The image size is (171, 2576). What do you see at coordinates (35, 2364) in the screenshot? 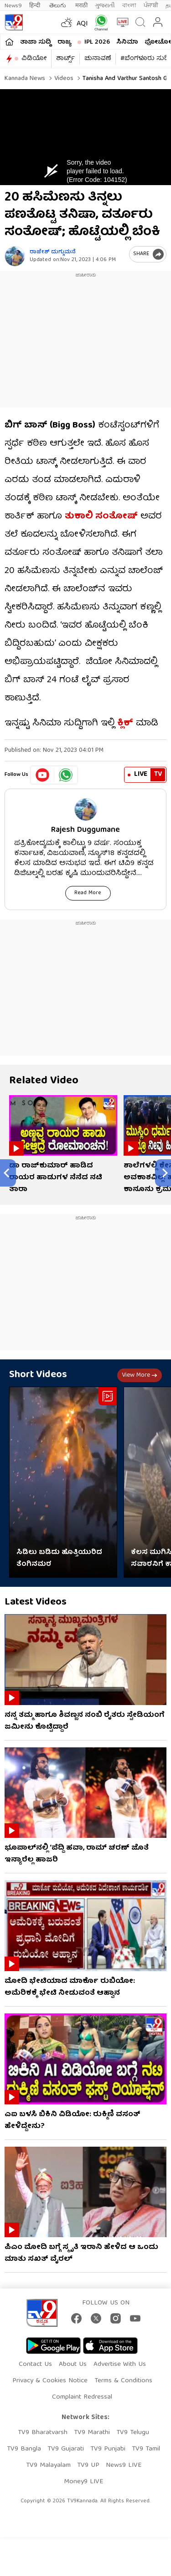
I see `Contact Us` at bounding box center [35, 2364].